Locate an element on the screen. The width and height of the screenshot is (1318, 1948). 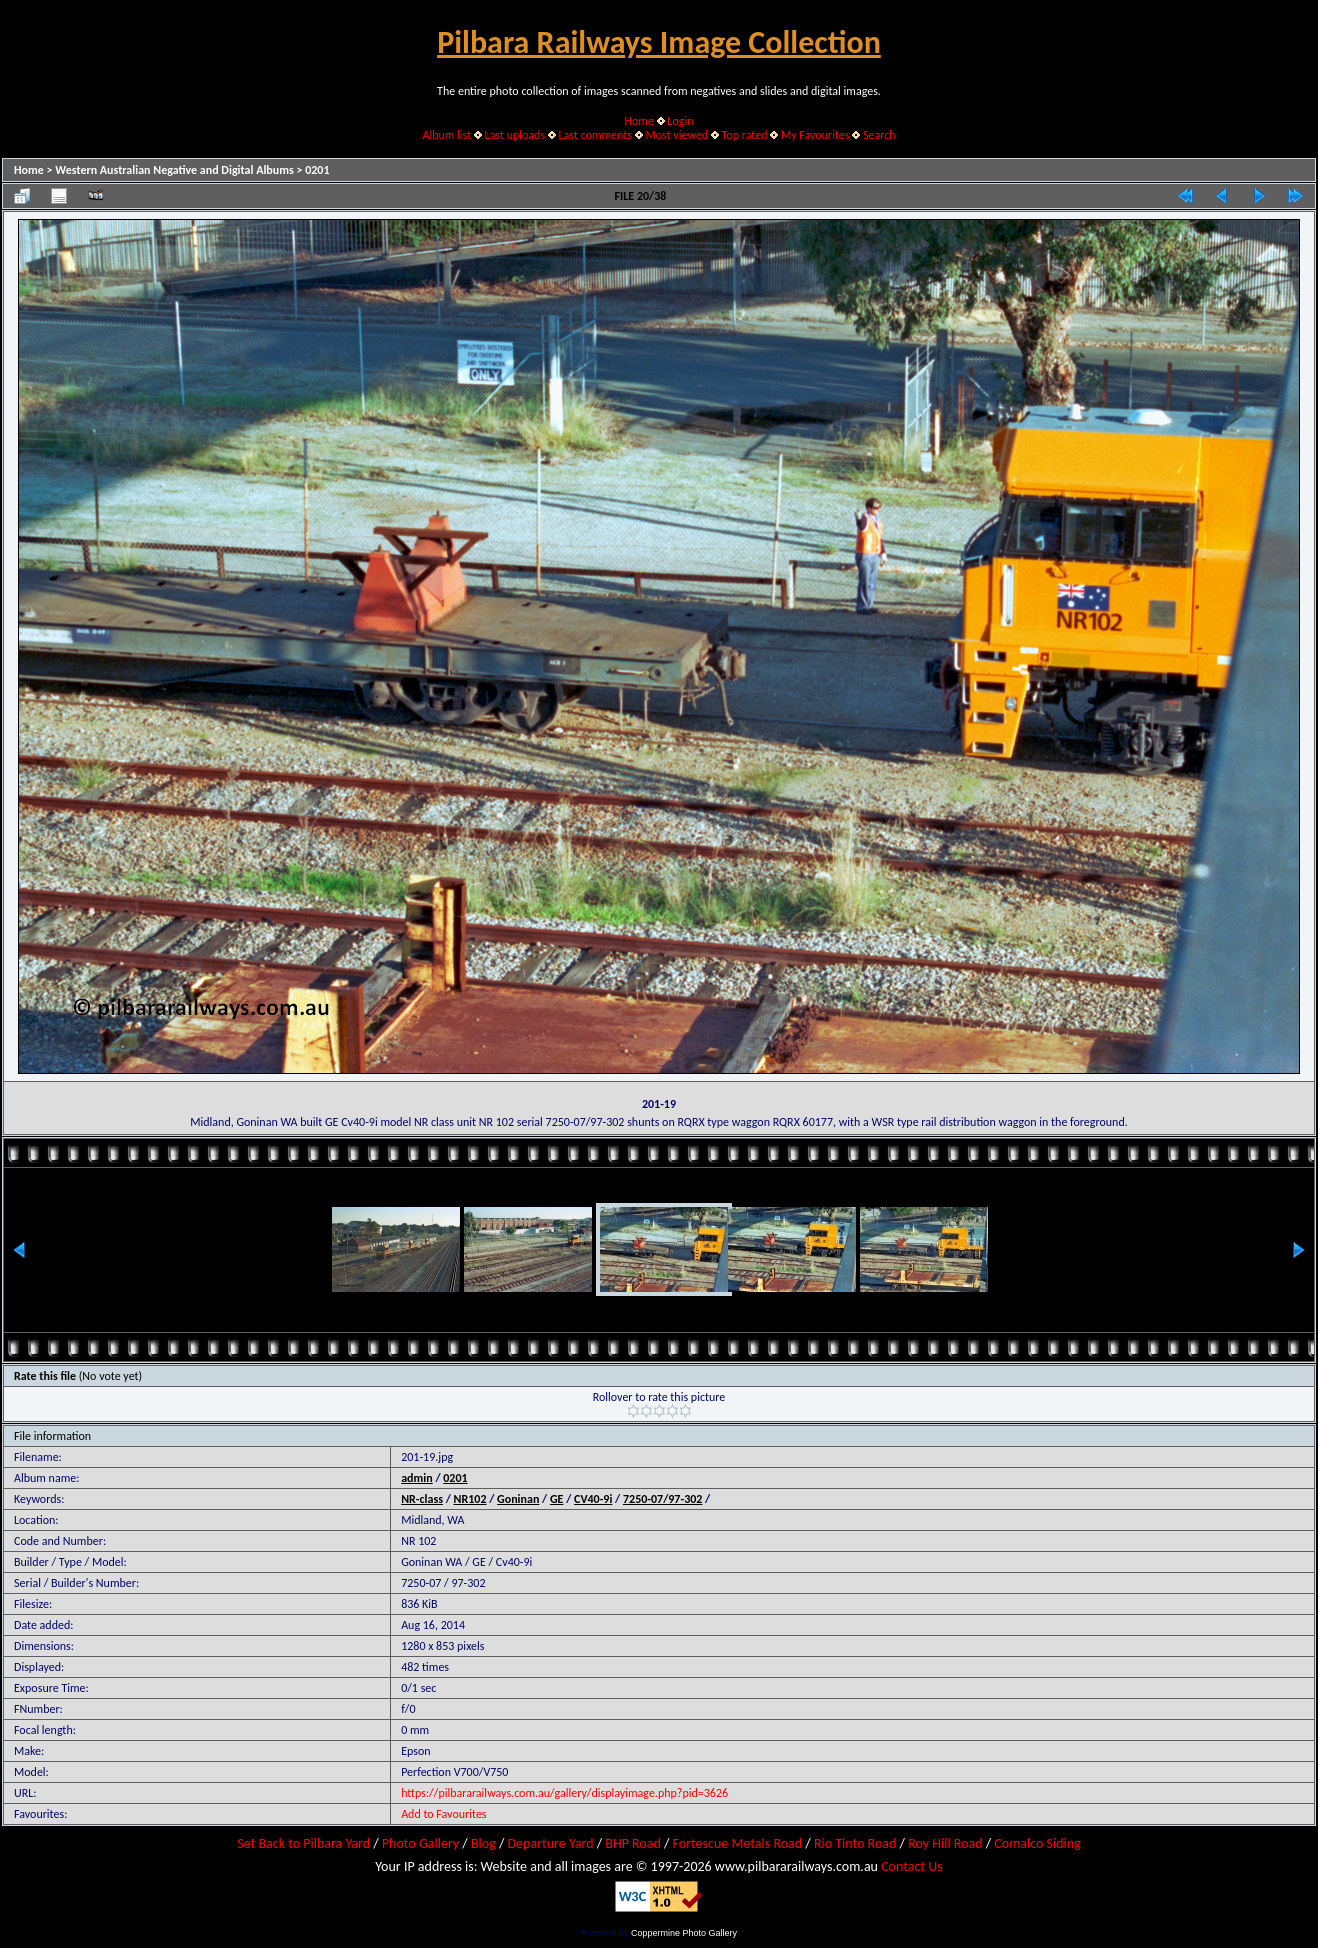
Comalco Siding is located at coordinates (1037, 1843).